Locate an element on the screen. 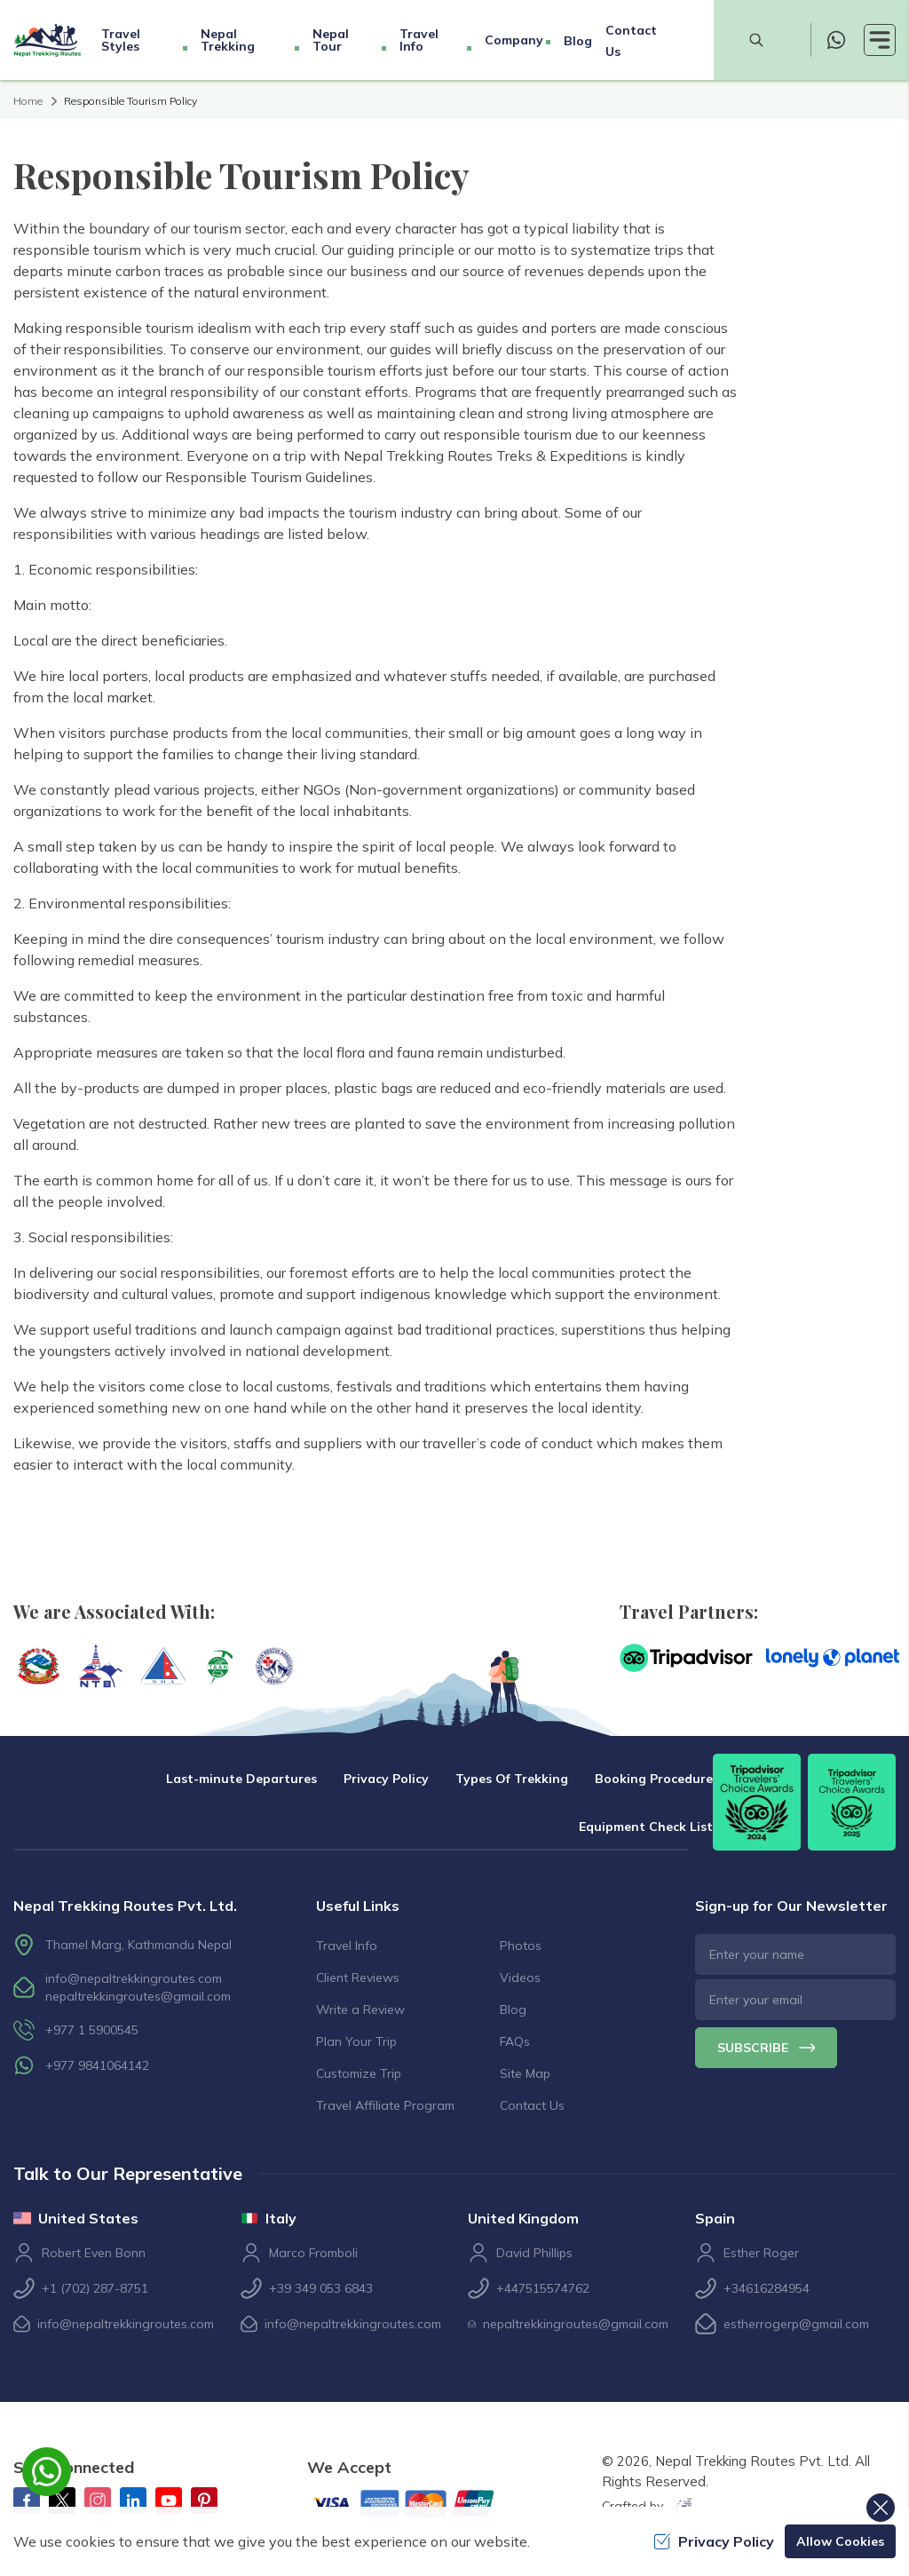 Image resolution: width=909 pixels, height=2576 pixels. +977 9841064142 [whatsapp] is located at coordinates (97, 2065).